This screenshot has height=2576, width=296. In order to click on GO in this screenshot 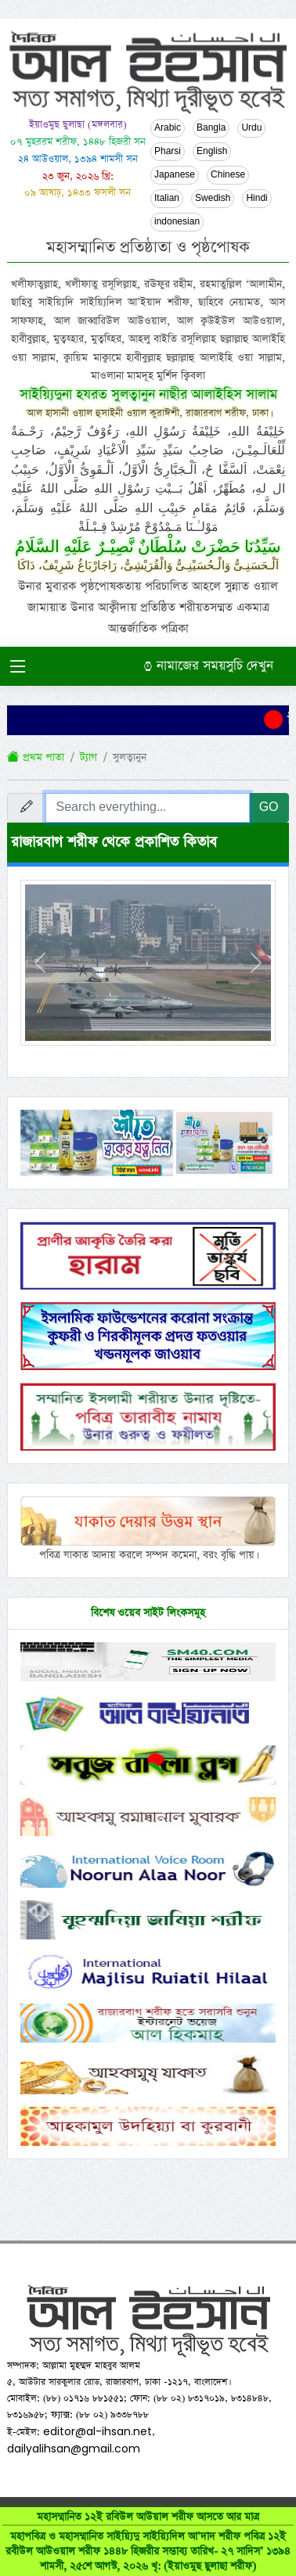, I will do `click(269, 807)`.